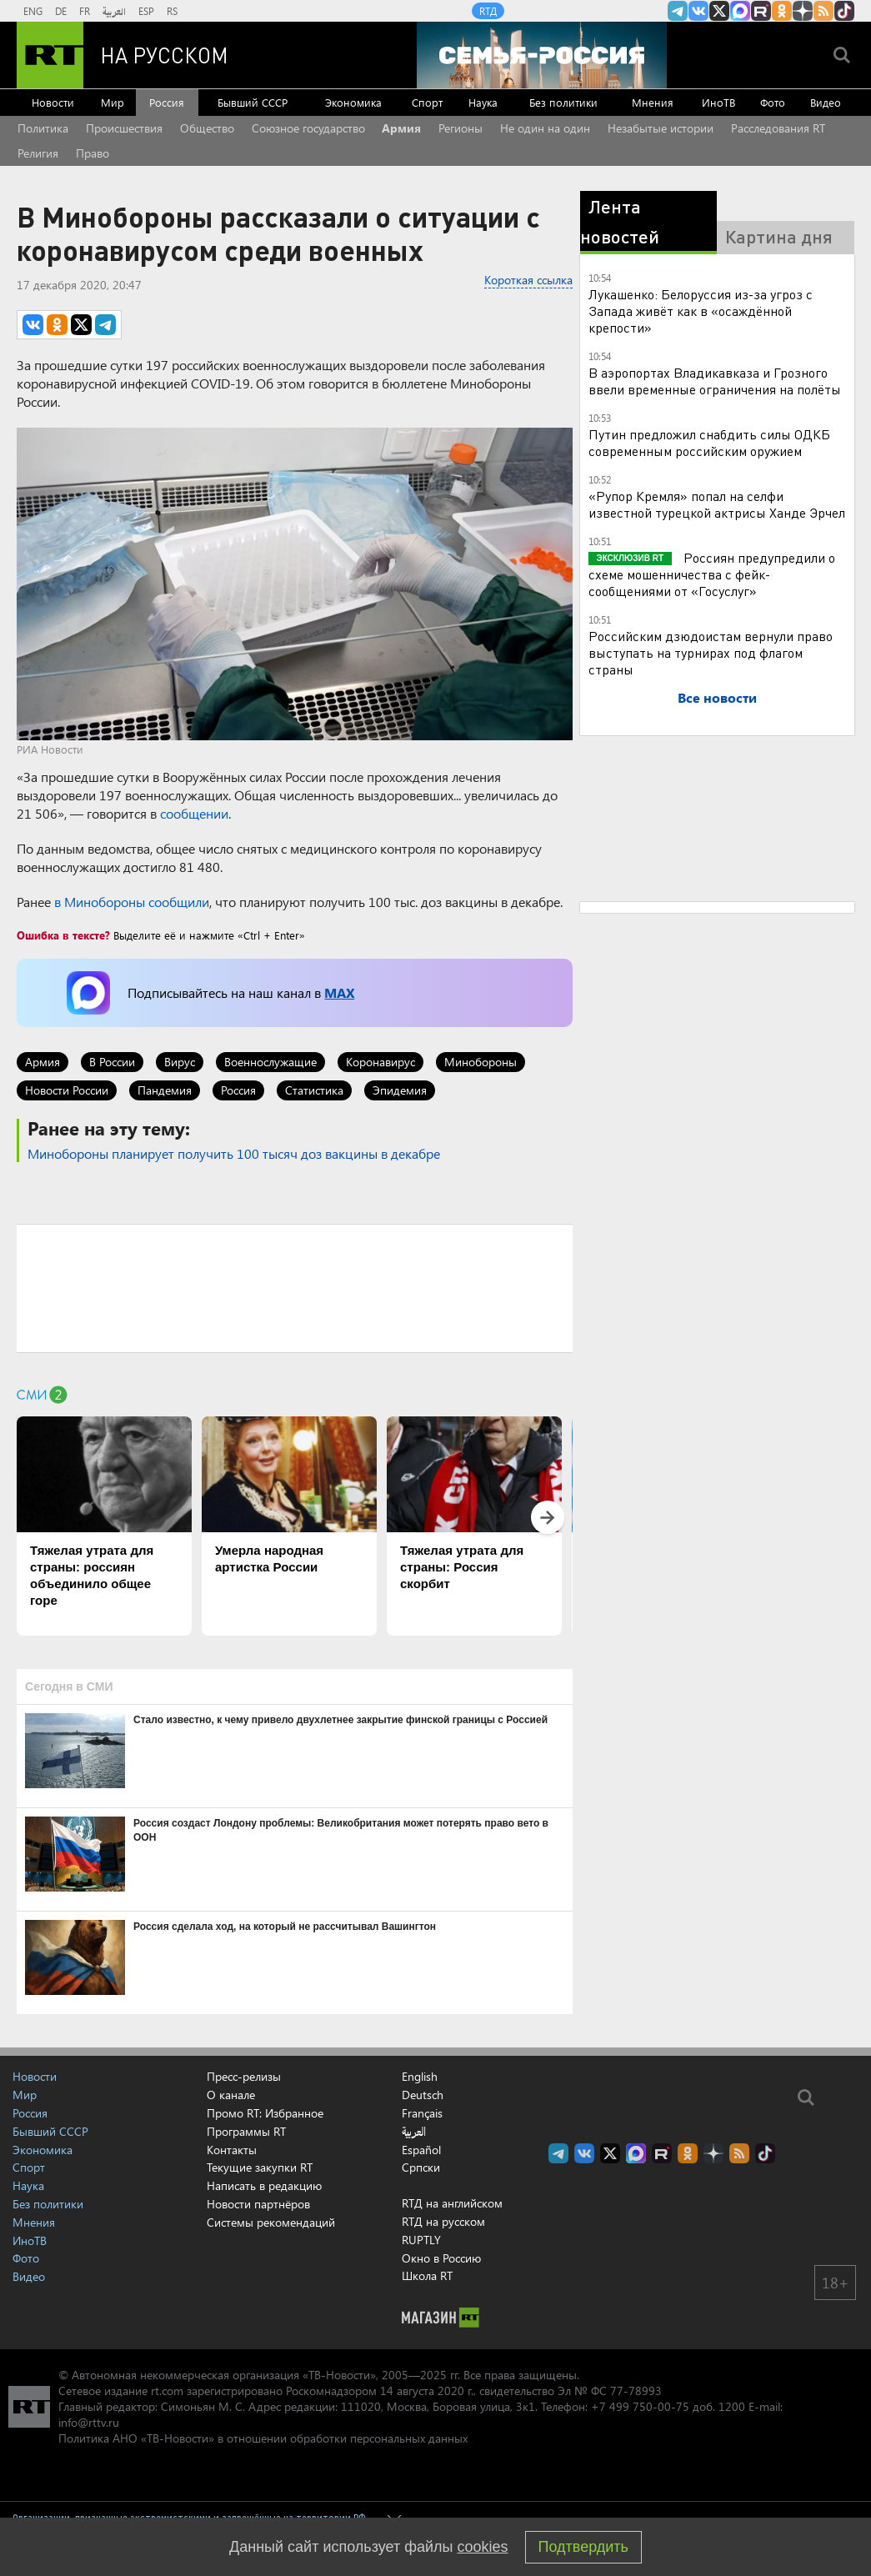 This screenshot has width=871, height=2576. Describe the element at coordinates (717, 697) in the screenshot. I see `Все новости` at that location.